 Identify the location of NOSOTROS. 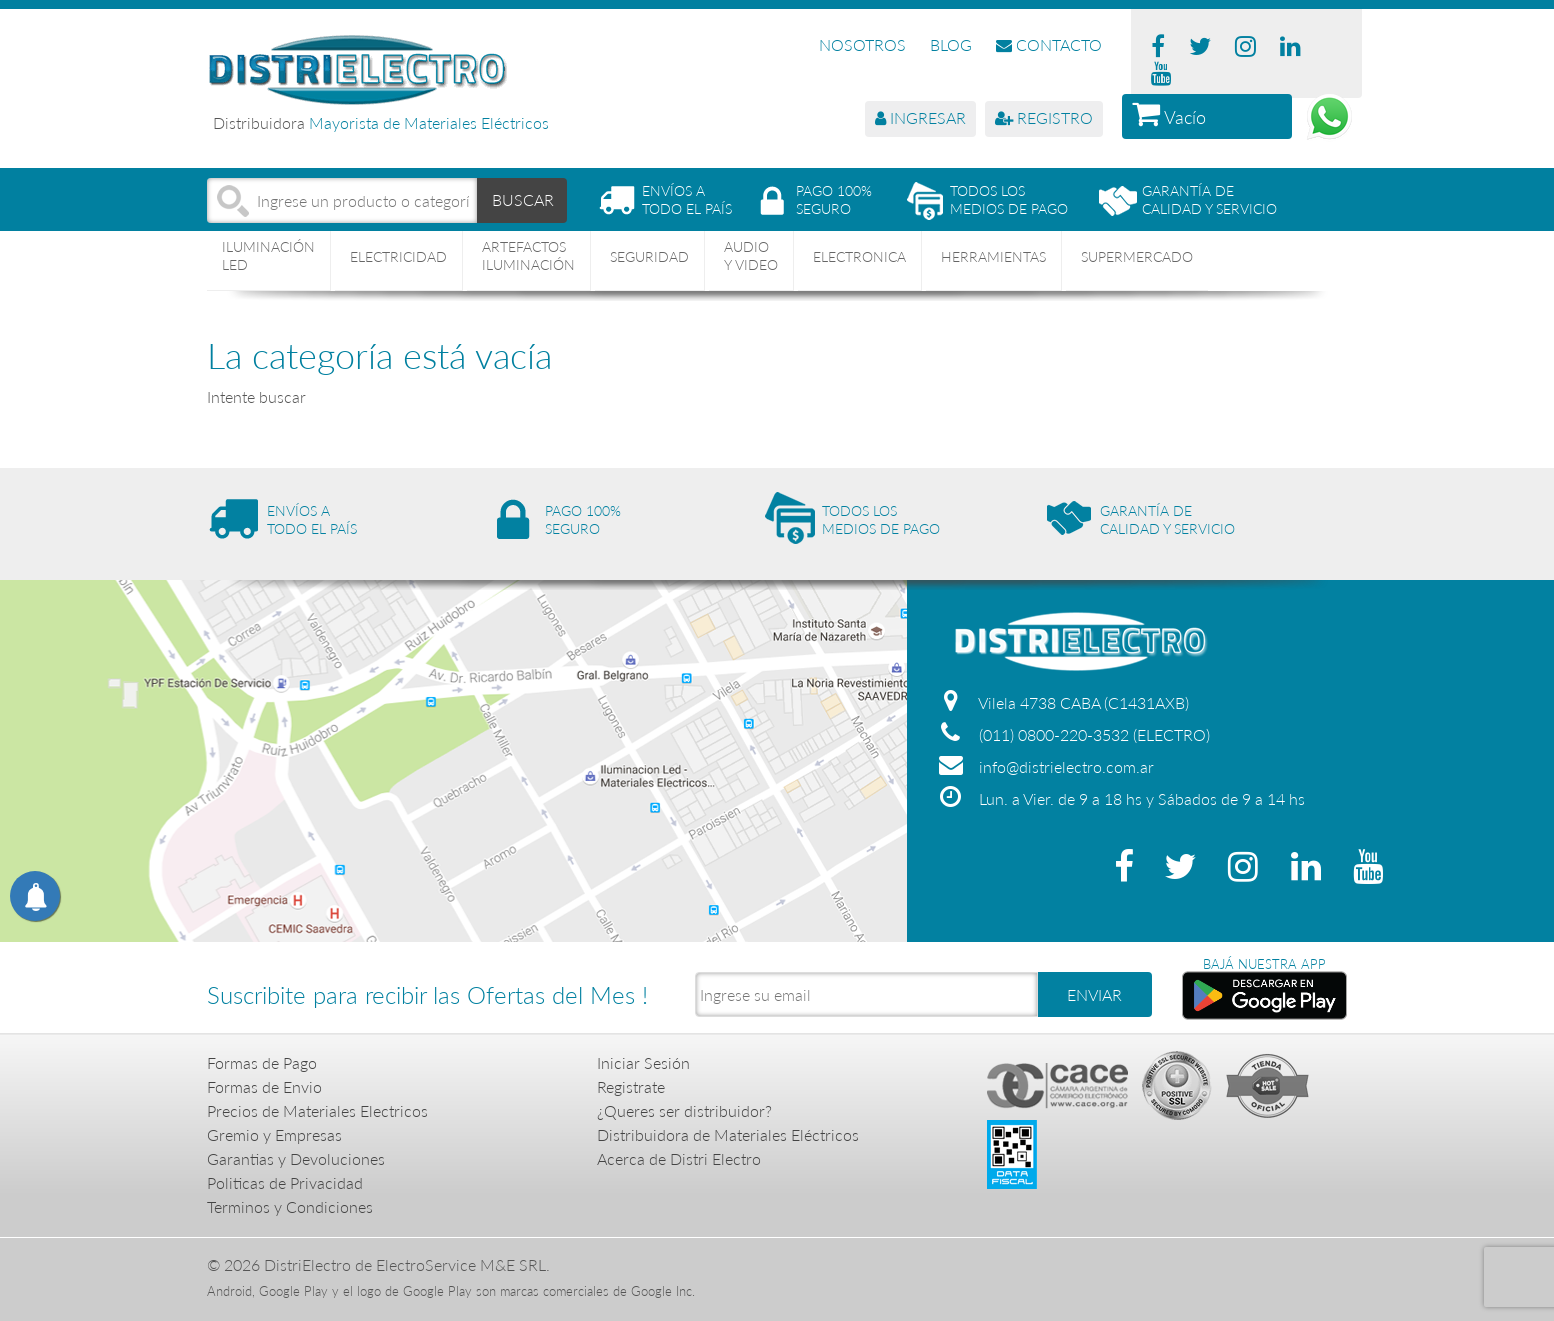
(862, 44).